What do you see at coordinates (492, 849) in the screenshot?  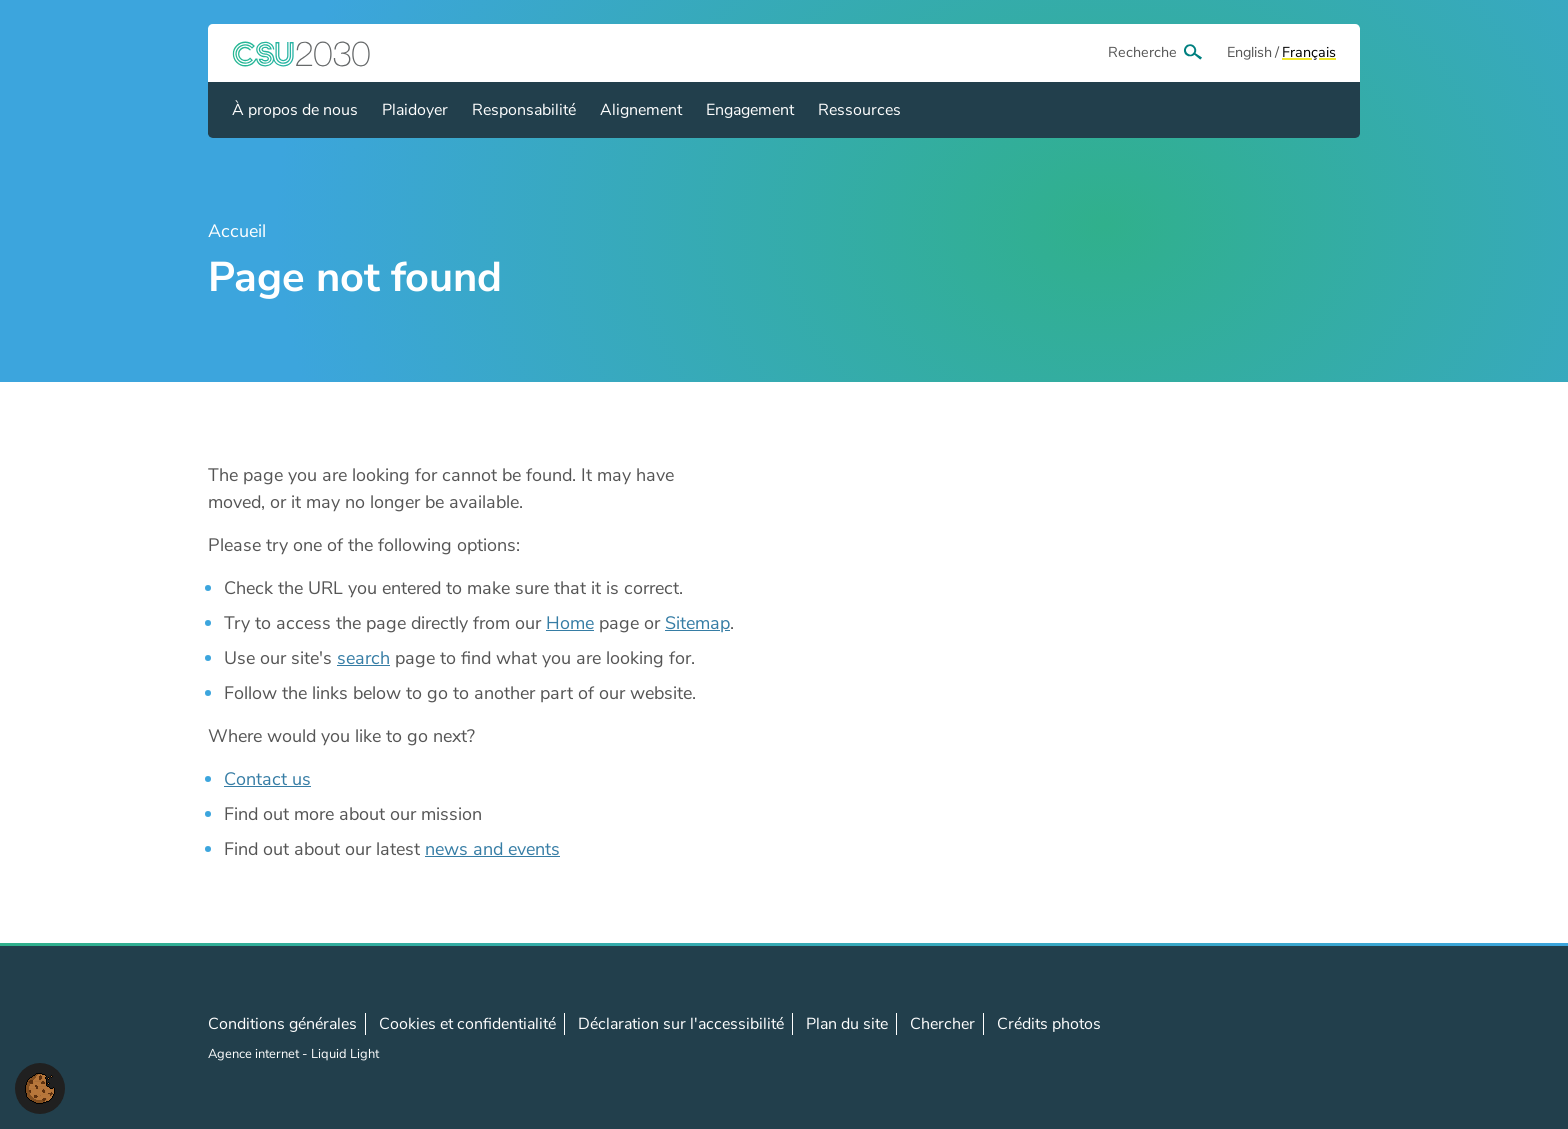 I see `news and events` at bounding box center [492, 849].